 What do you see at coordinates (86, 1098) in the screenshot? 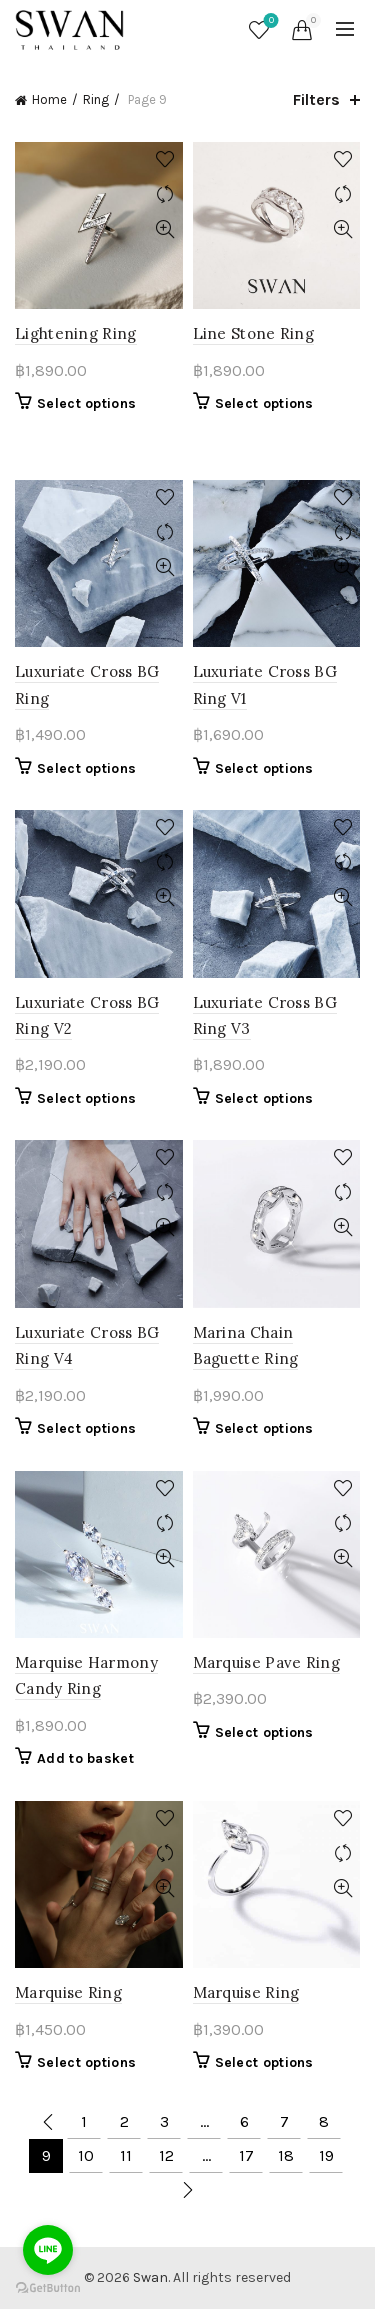
I see `Select options [Select options for “Luxuriate Cross BG Ring V2”]` at bounding box center [86, 1098].